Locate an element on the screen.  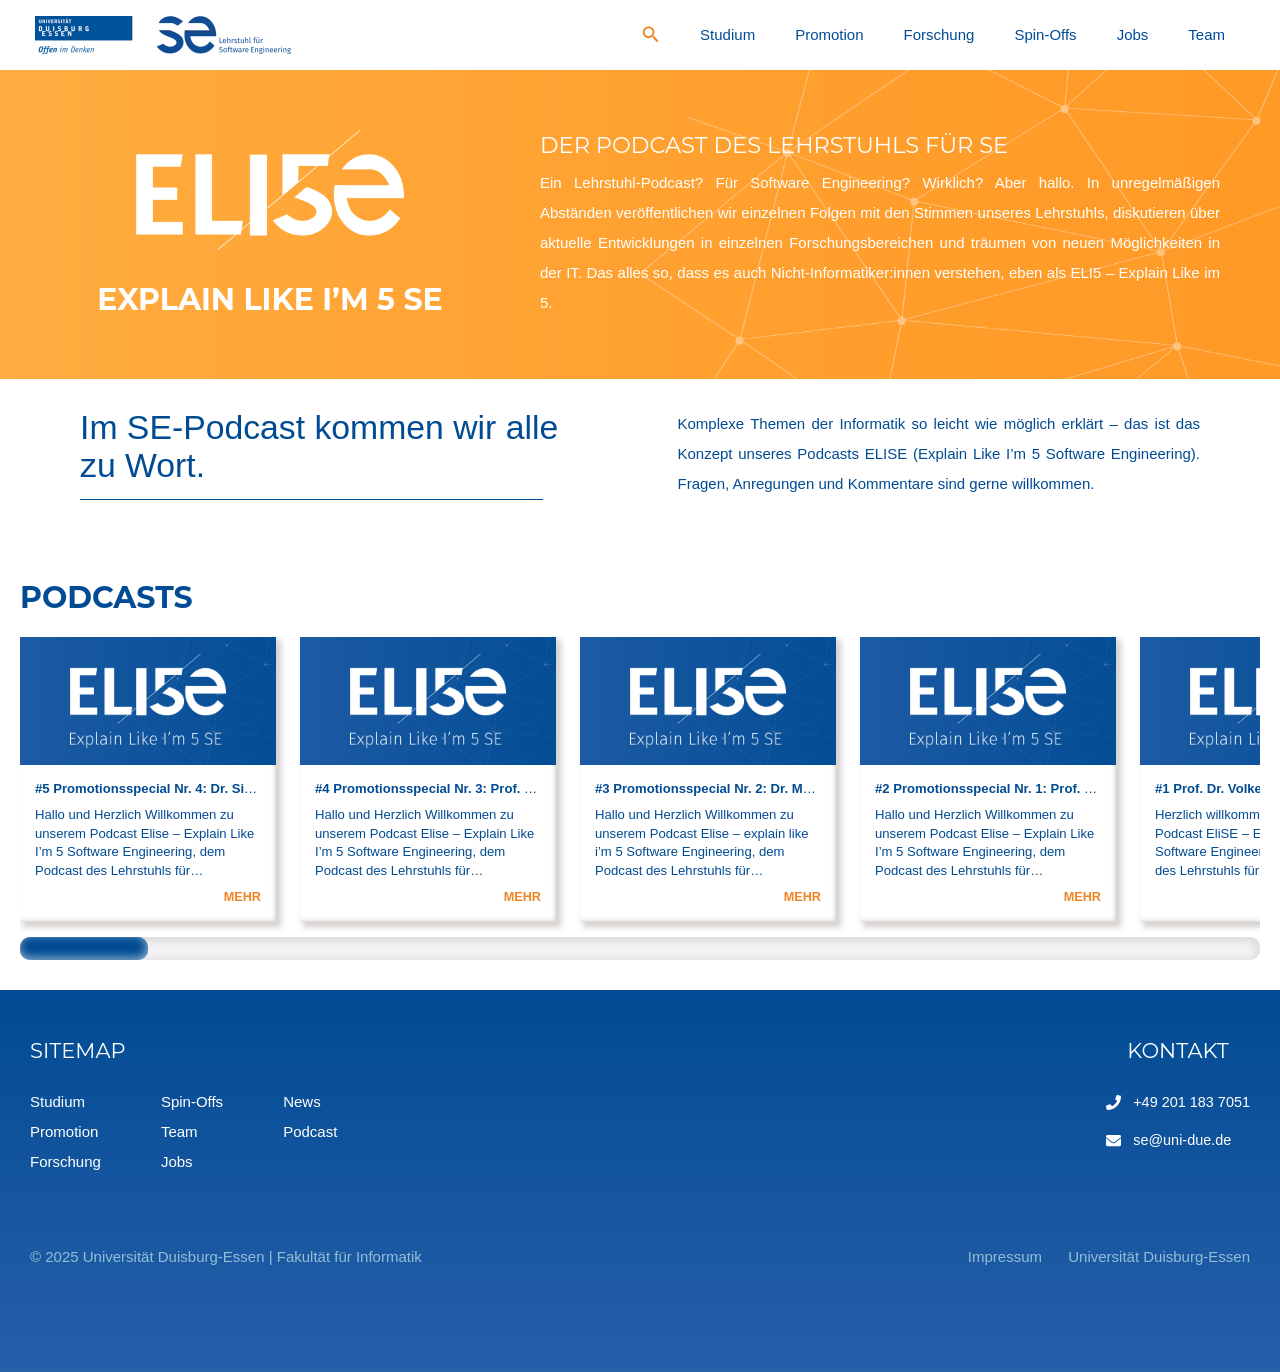
se@uni-due.de is located at coordinates (1180, 1139).